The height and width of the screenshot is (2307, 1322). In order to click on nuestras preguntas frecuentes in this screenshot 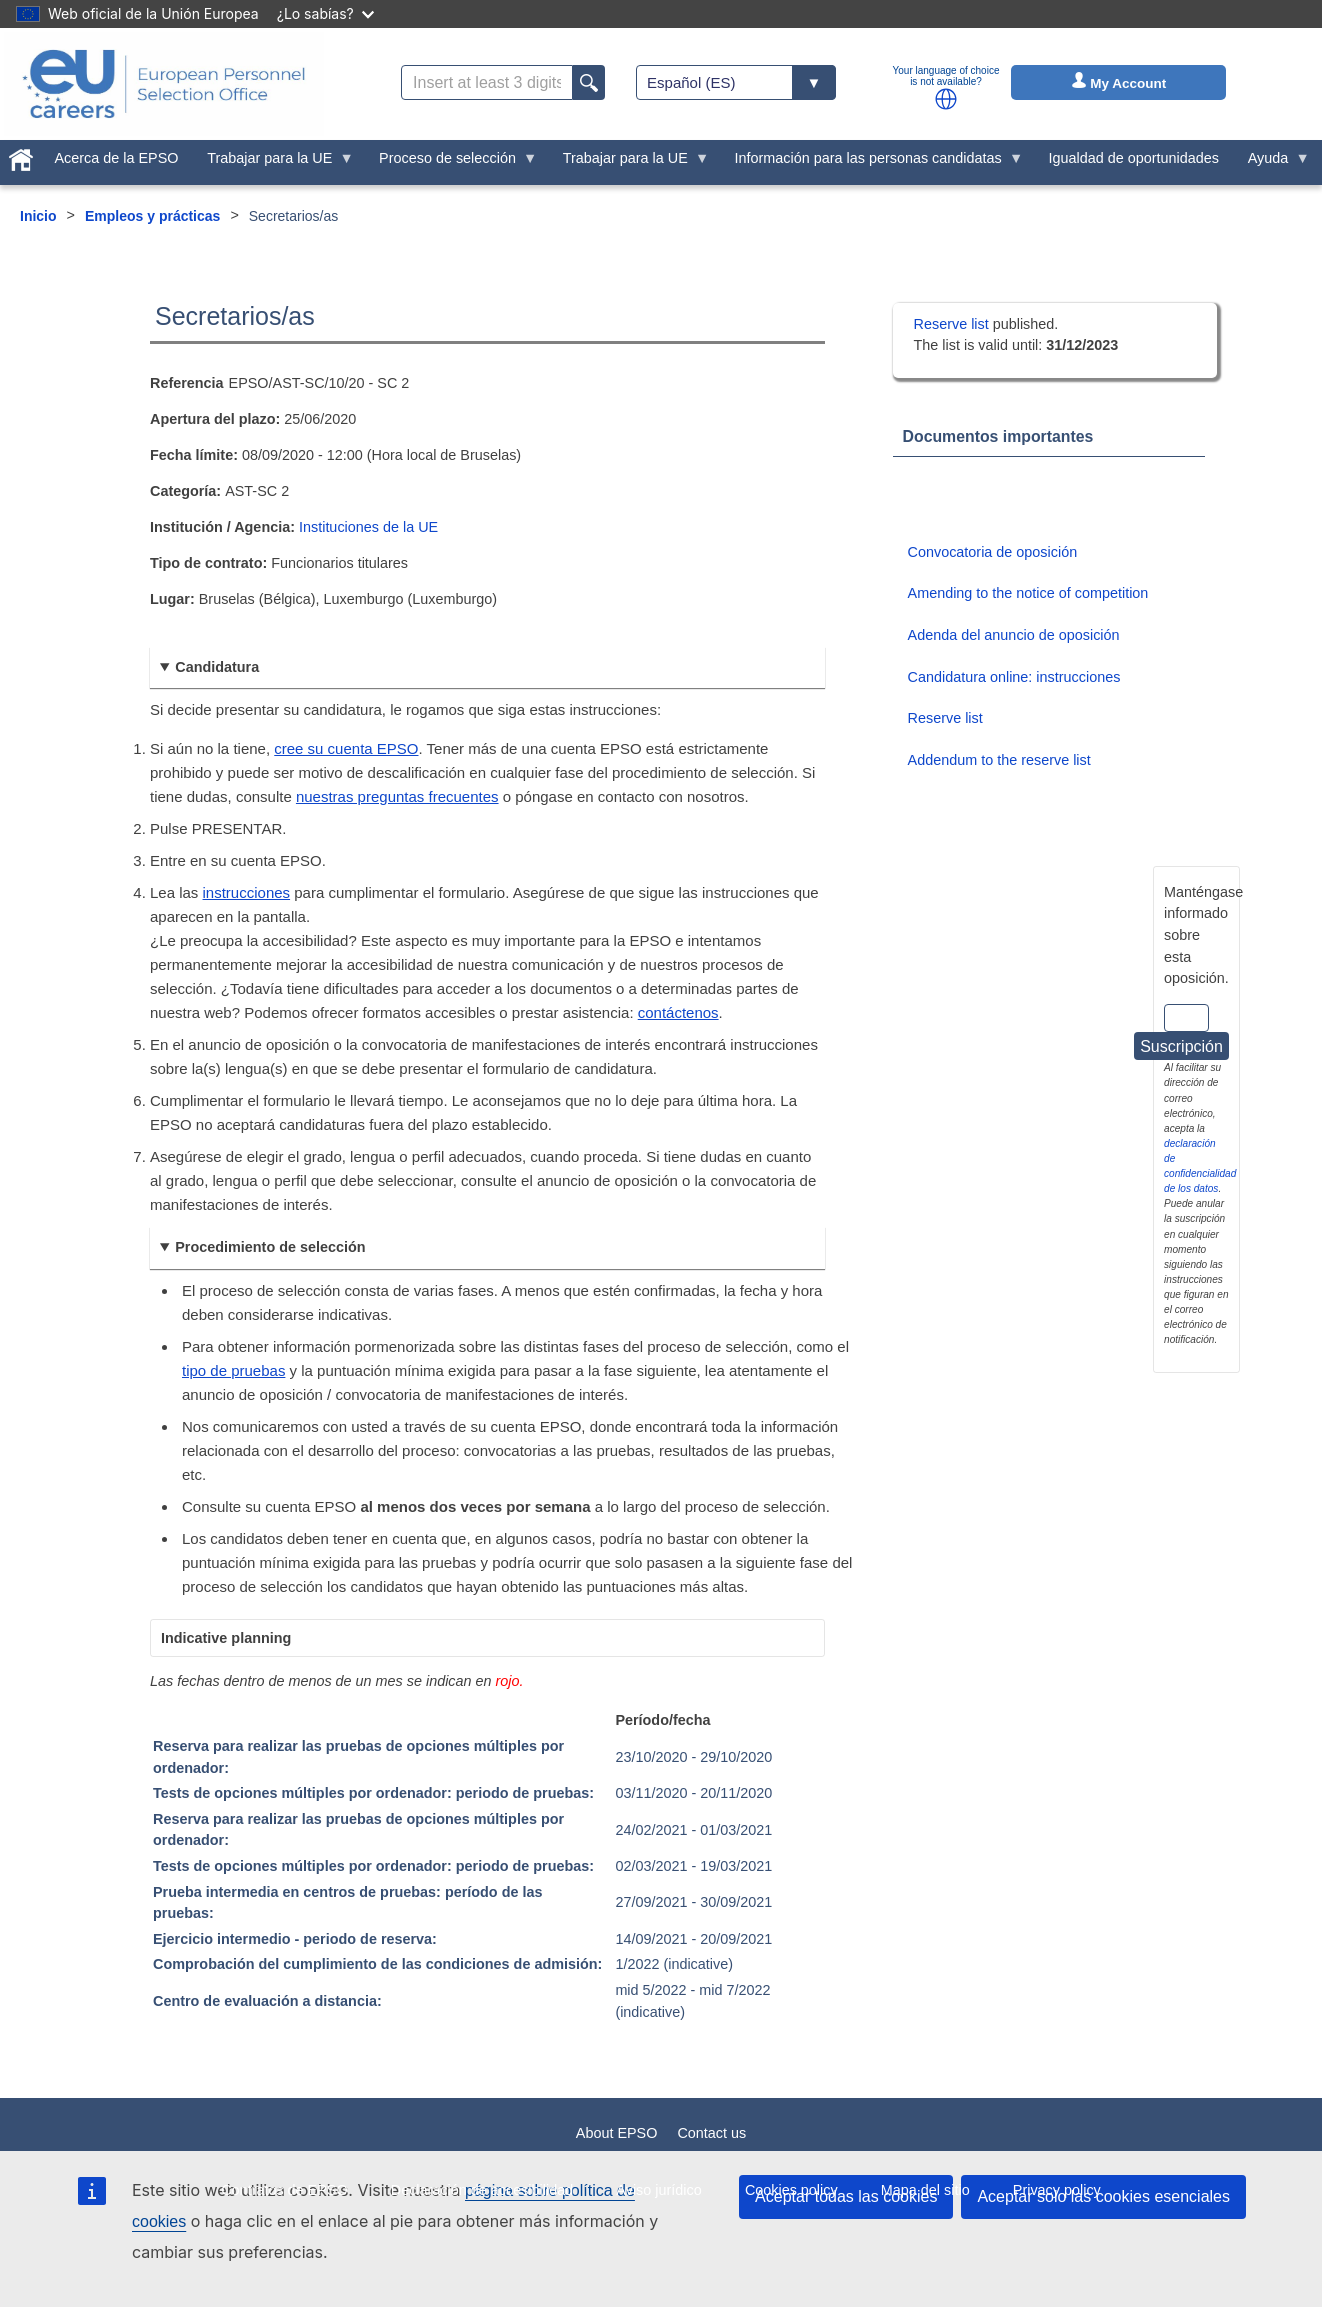, I will do `click(397, 796)`.